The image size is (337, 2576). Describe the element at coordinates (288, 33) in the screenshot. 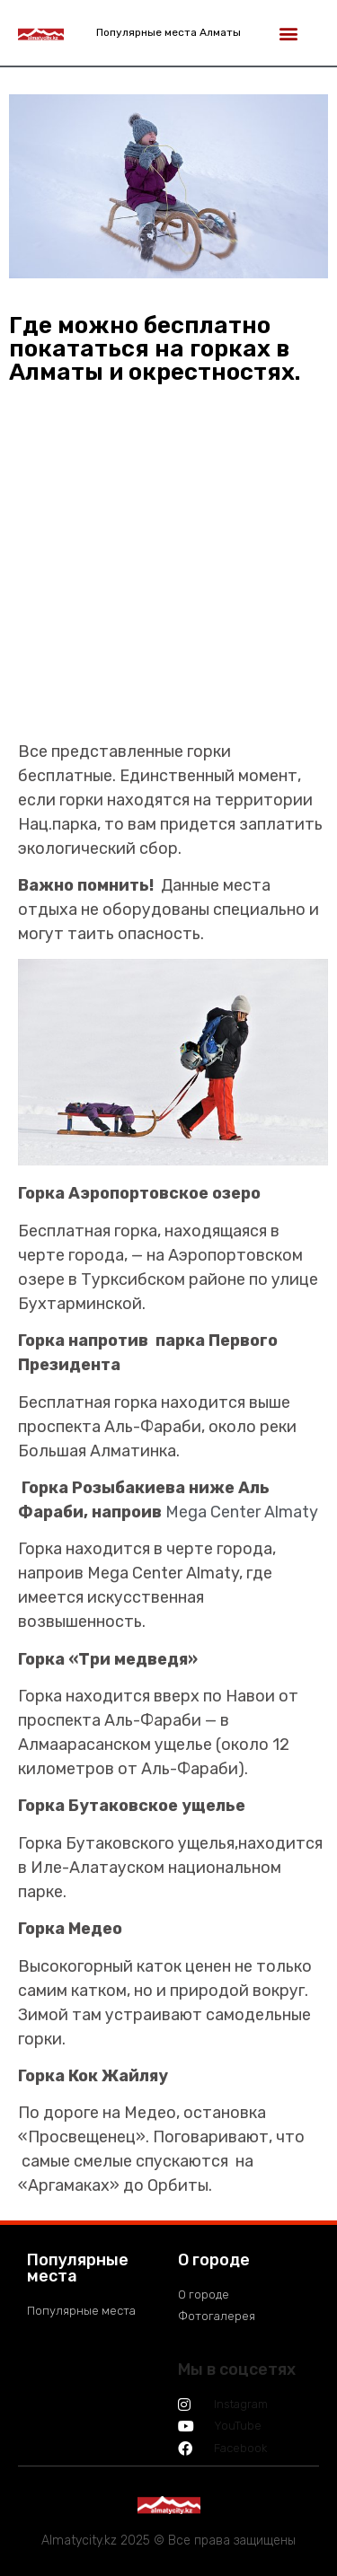

I see `[button]` at that location.